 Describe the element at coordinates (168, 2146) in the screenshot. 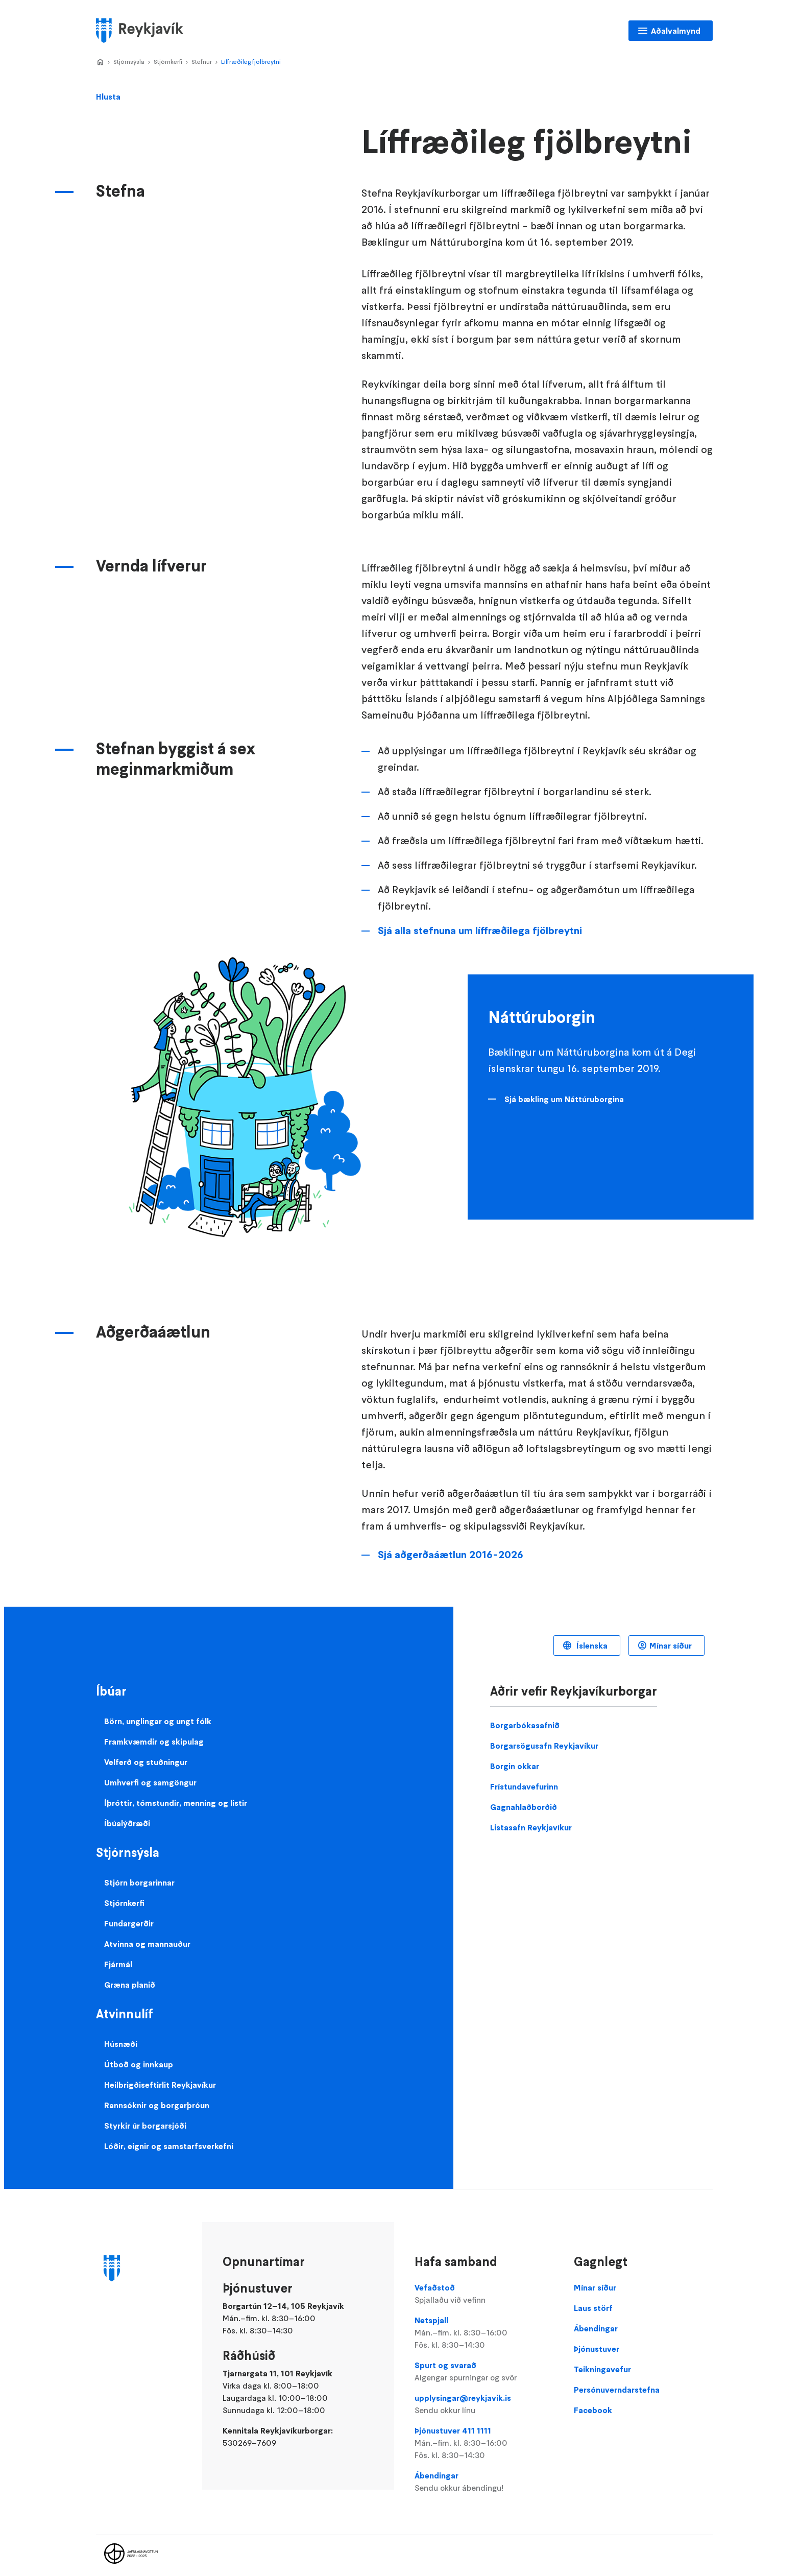

I see `Lóðir, eignir og samstarfsverkefni` at that location.